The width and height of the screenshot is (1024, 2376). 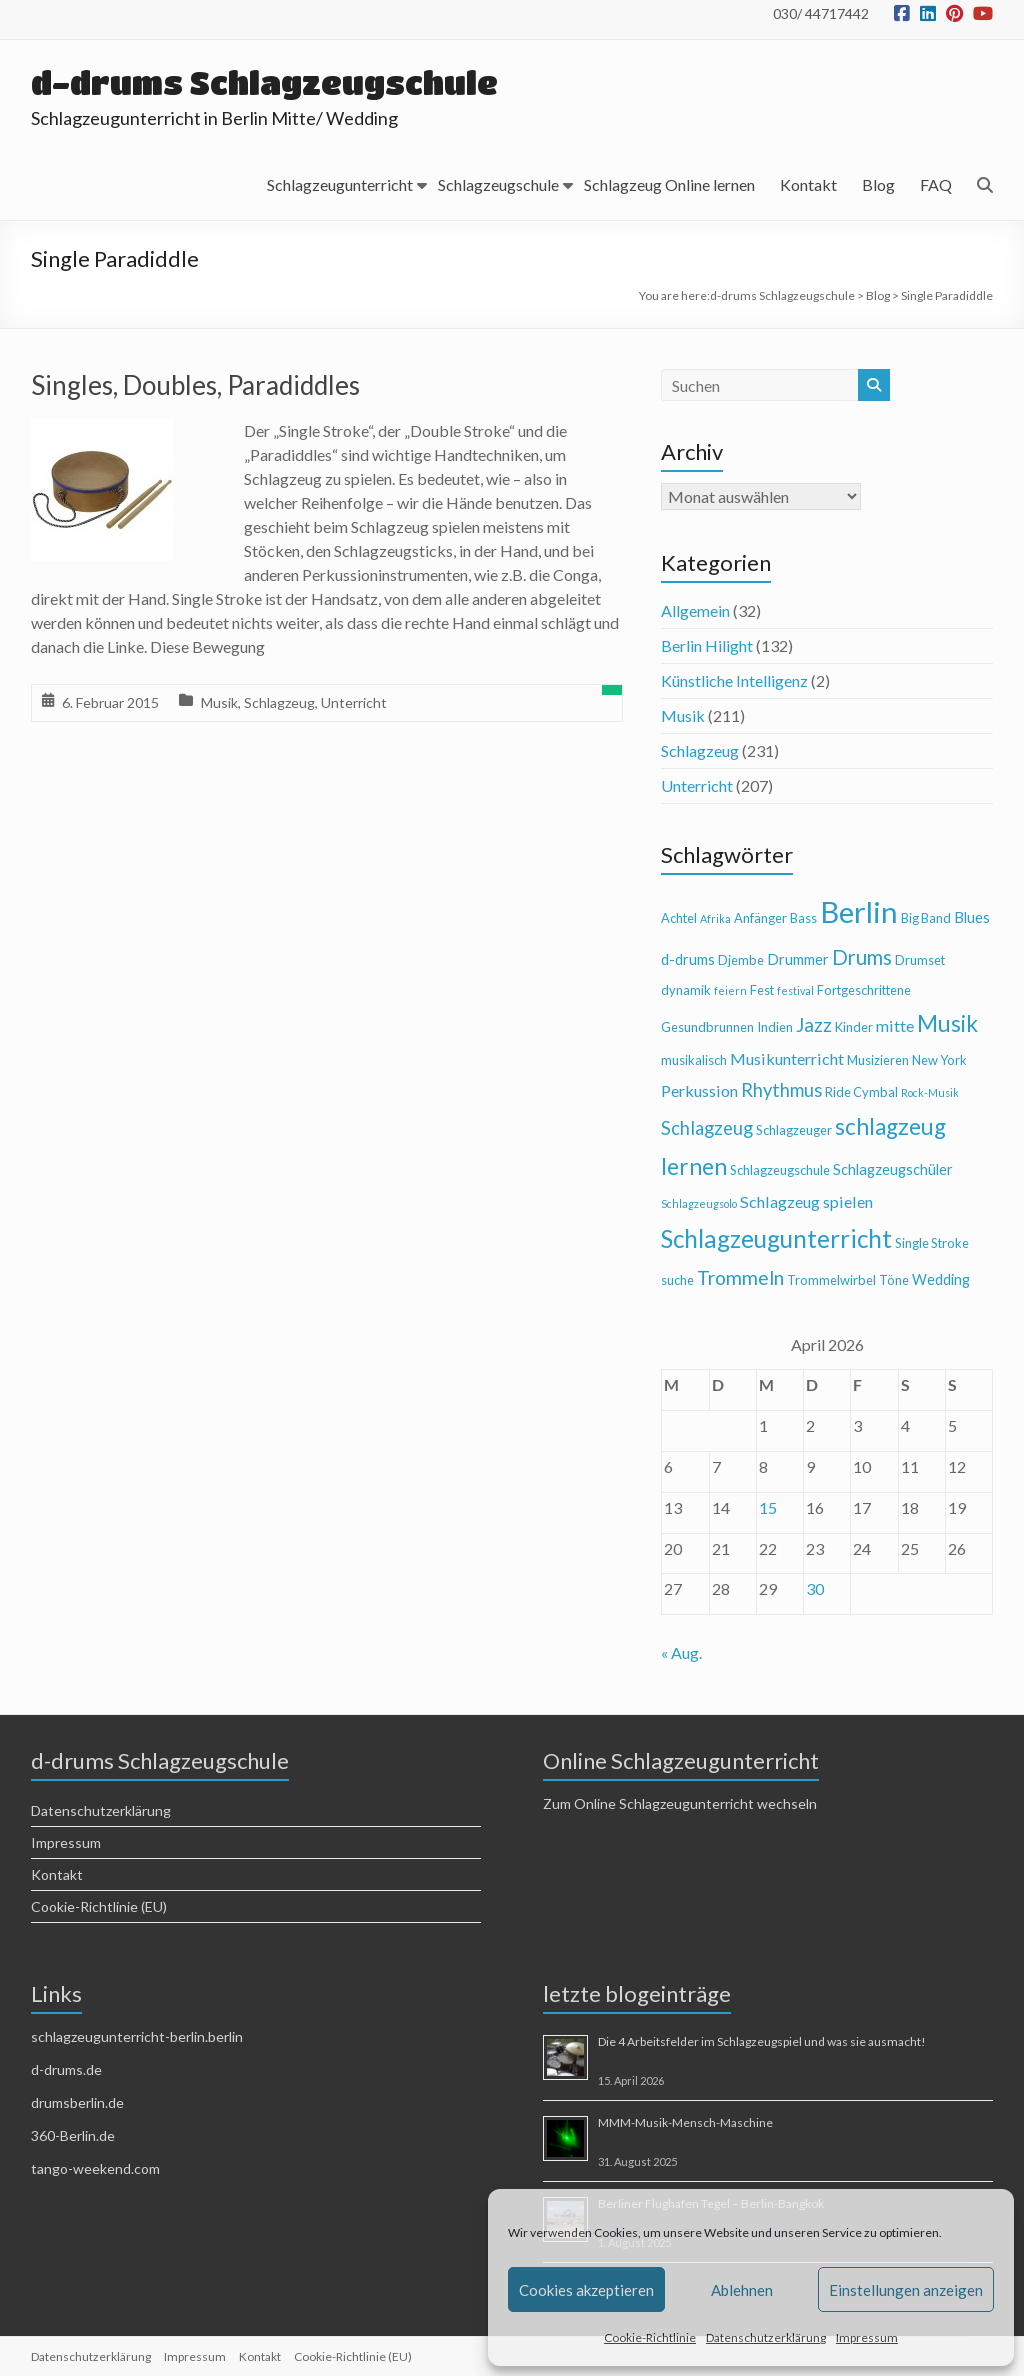 What do you see at coordinates (781, 1090) in the screenshot?
I see `Rhythmus [Rhythmus (8 Einträge)]` at bounding box center [781, 1090].